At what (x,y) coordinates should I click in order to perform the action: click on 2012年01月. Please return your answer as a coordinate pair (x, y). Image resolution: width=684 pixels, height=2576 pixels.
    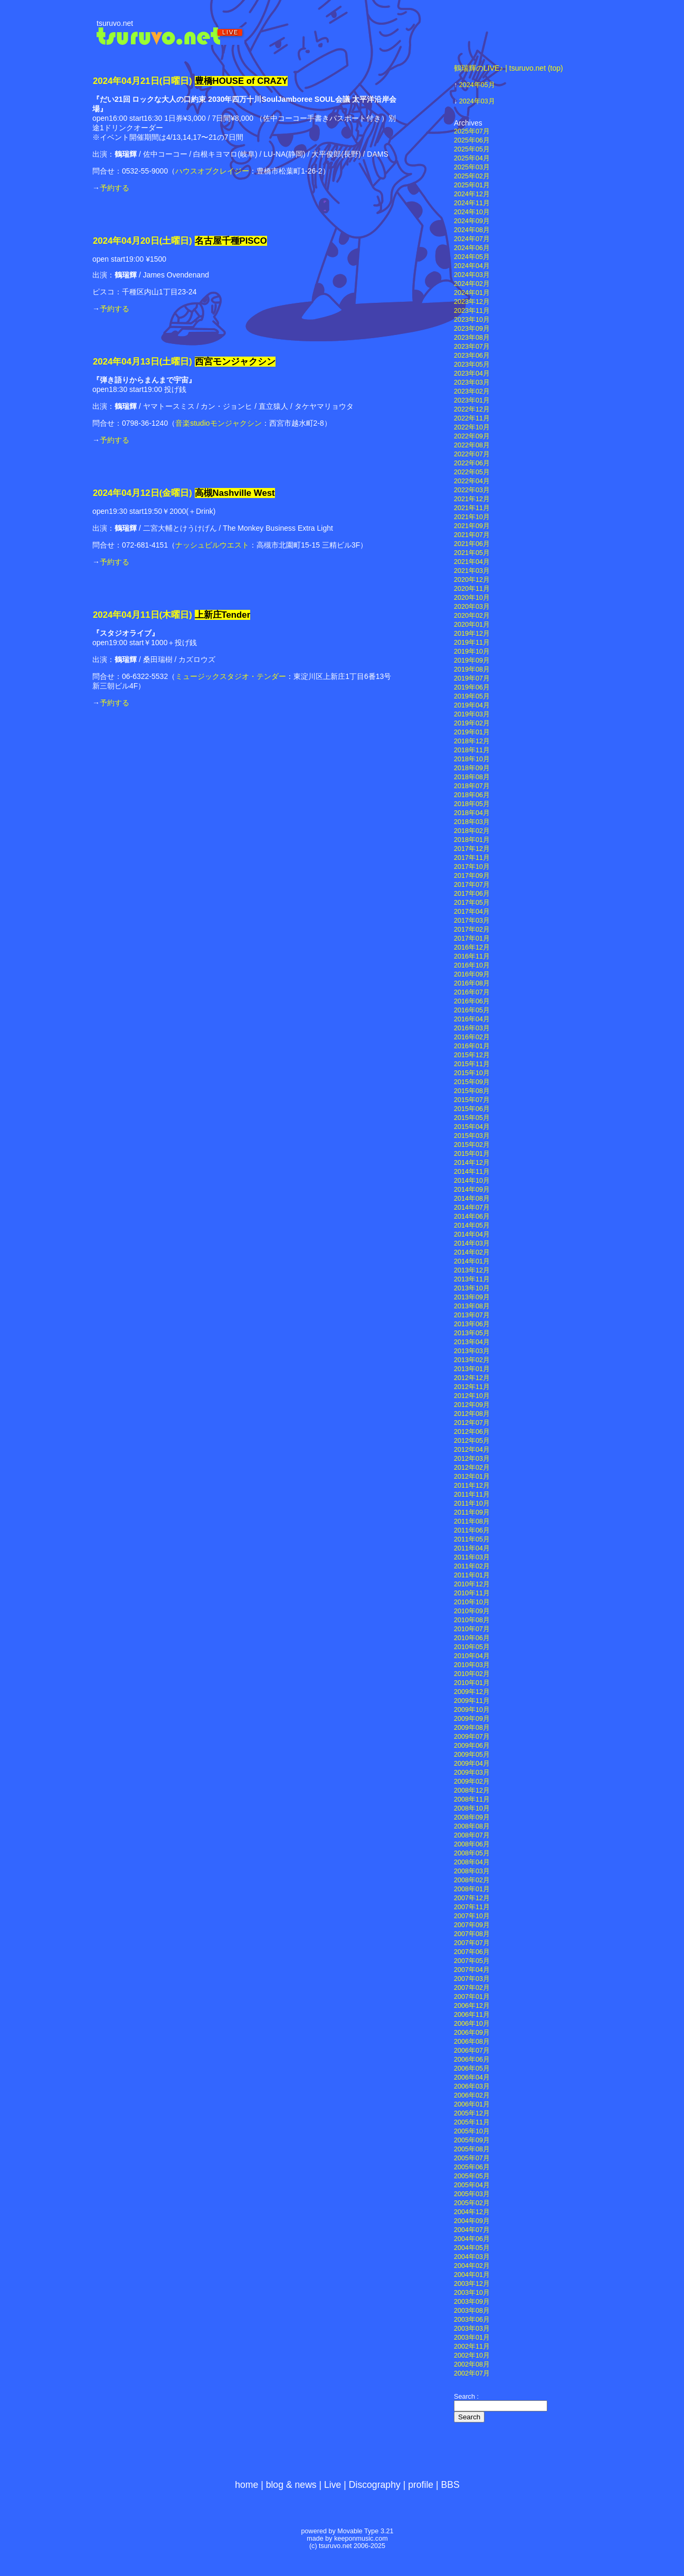
    Looking at the image, I should click on (472, 1476).